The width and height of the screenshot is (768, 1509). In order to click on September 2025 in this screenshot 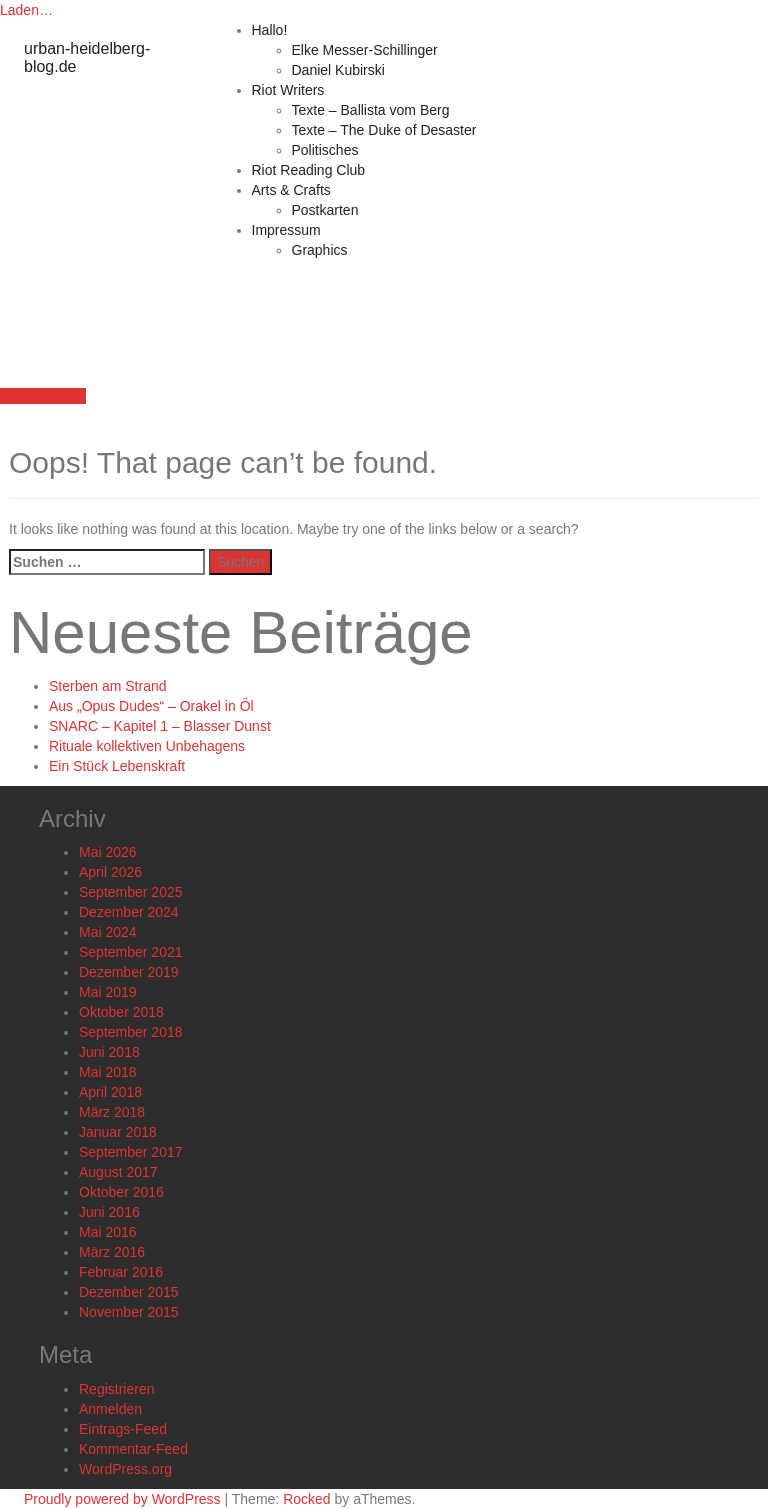, I will do `click(131, 892)`.